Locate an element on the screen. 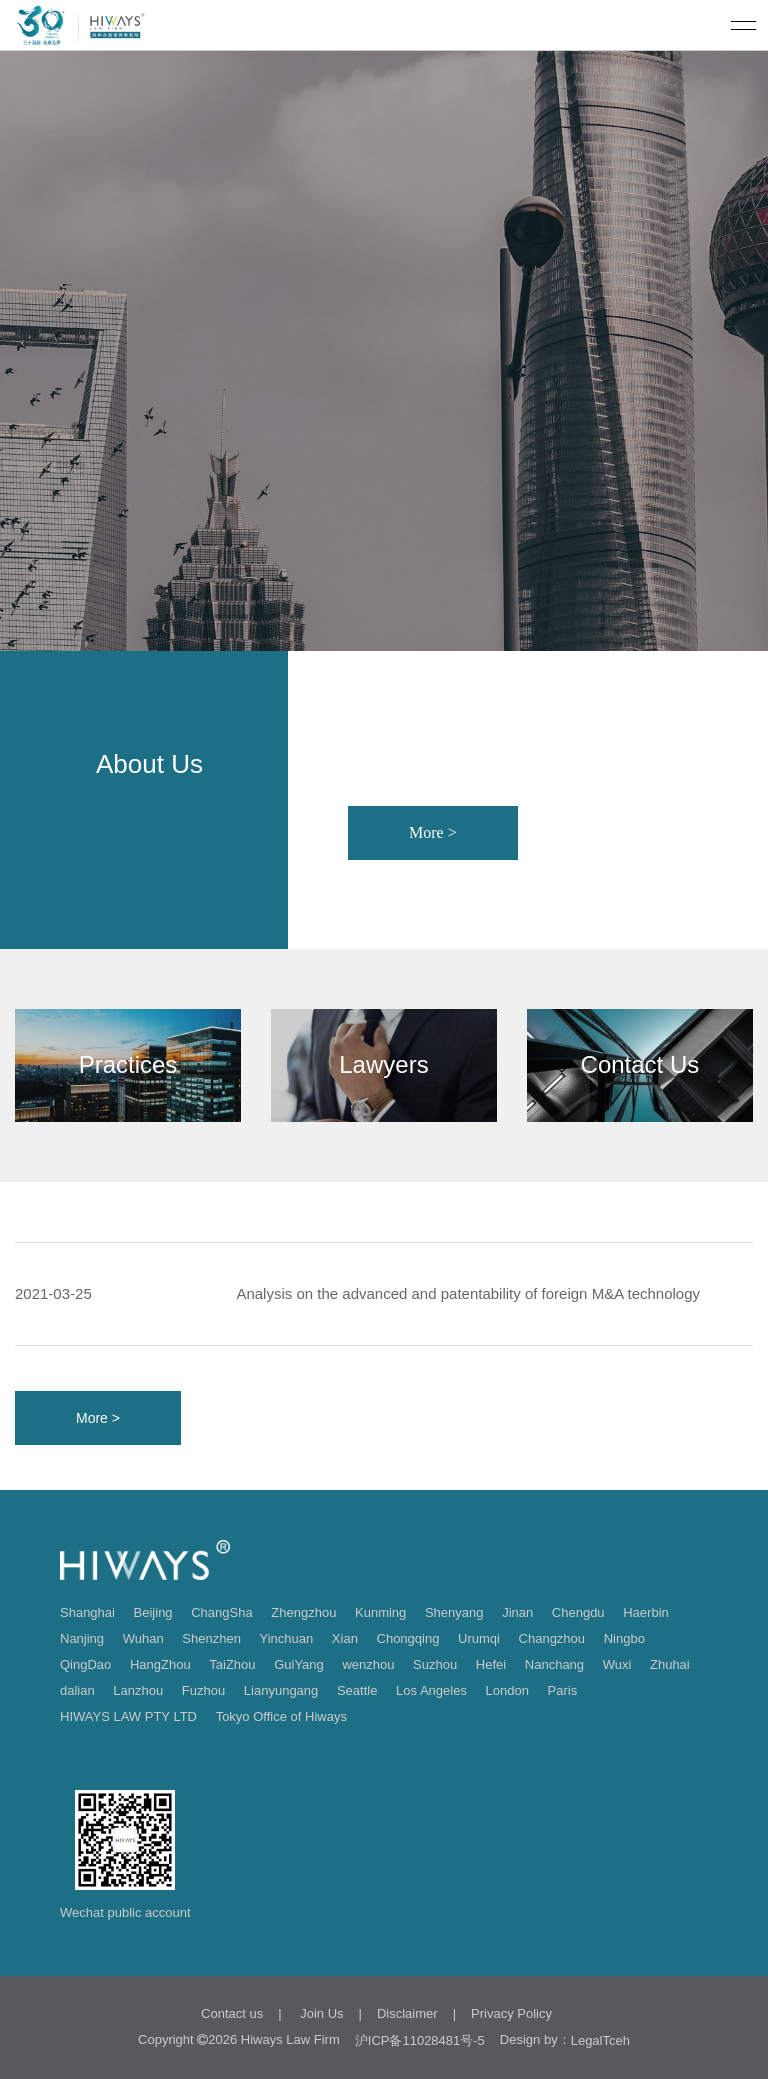  HangZhou is located at coordinates (160, 1664).